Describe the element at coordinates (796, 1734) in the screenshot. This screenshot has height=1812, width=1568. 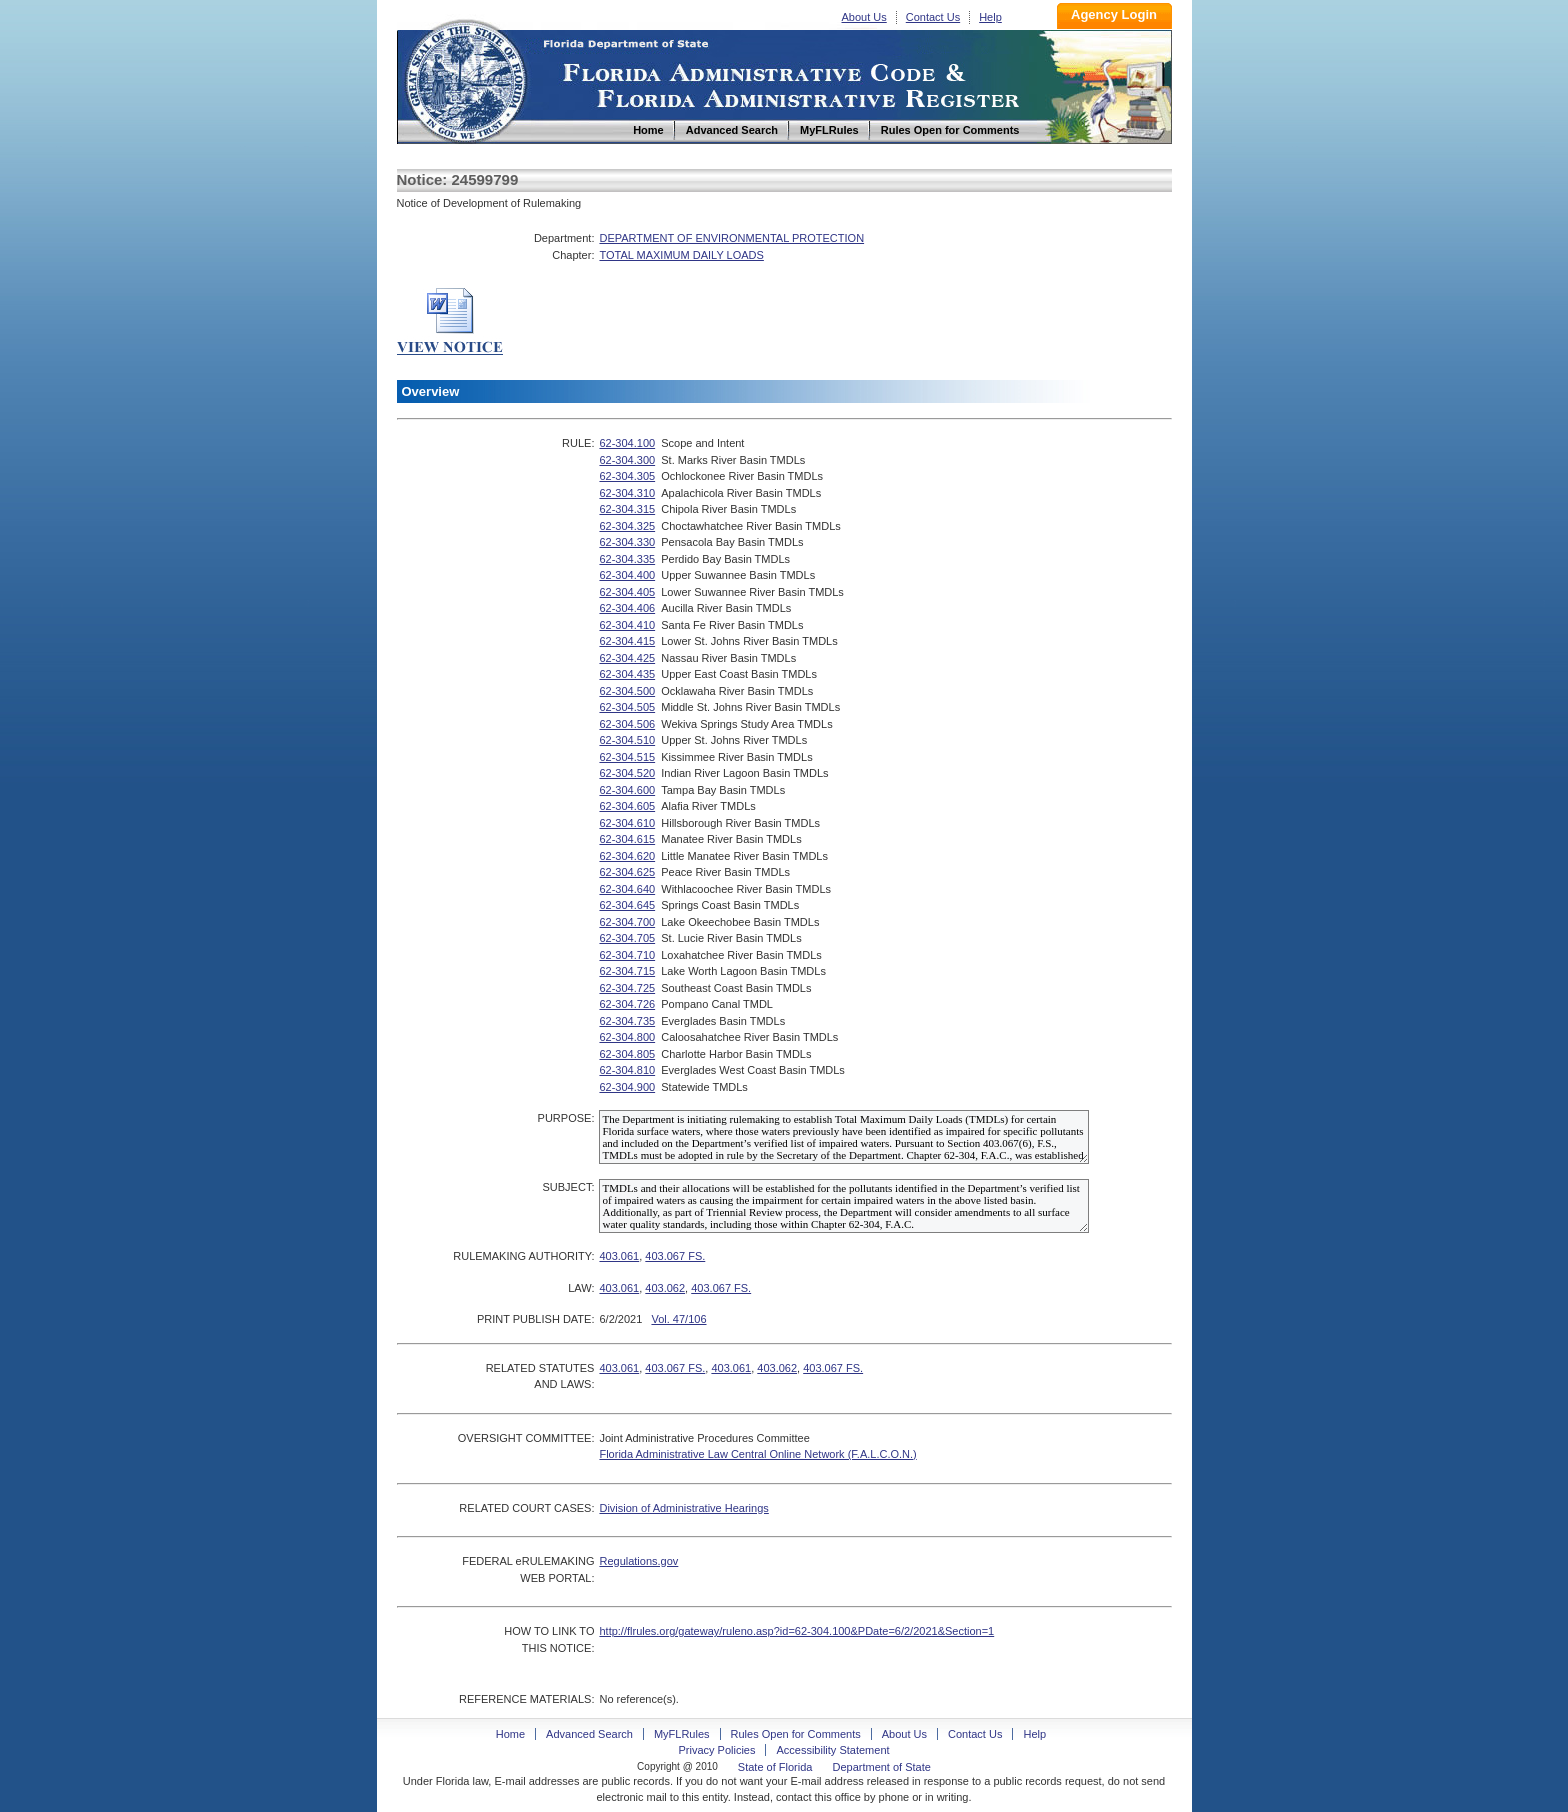
I see `Rules Open for Comments` at that location.